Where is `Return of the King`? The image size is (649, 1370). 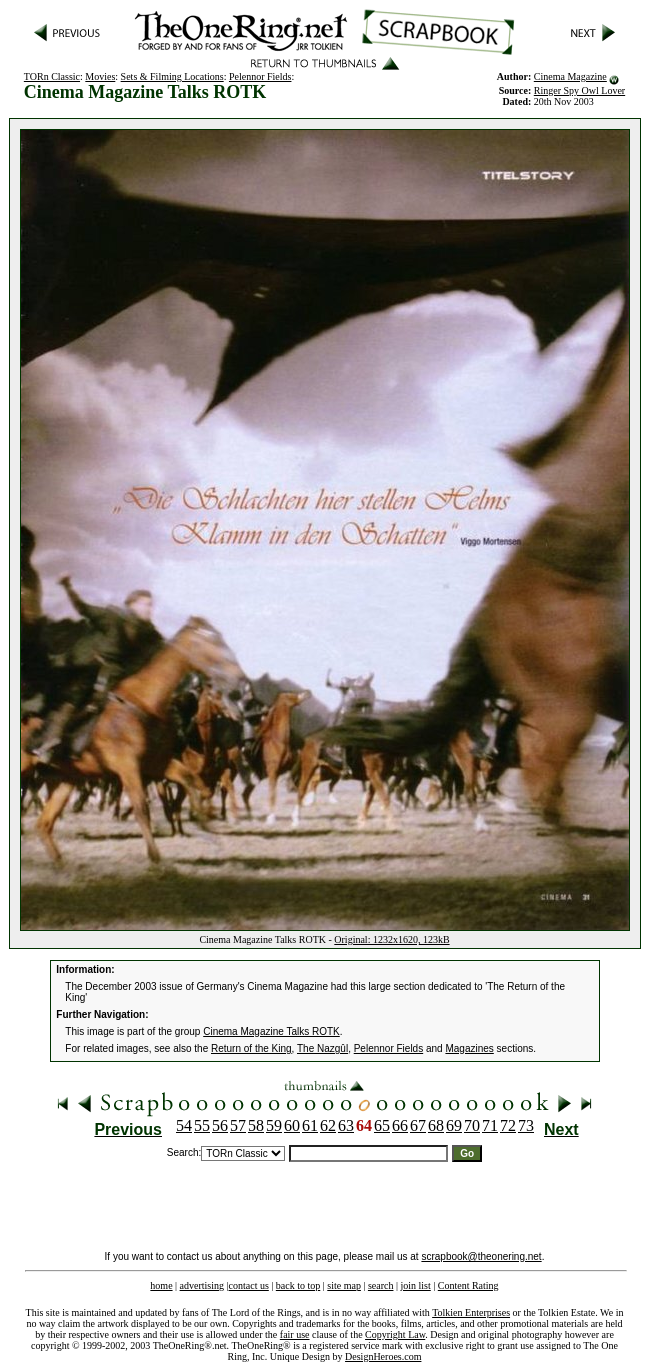 Return of the King is located at coordinates (251, 1048).